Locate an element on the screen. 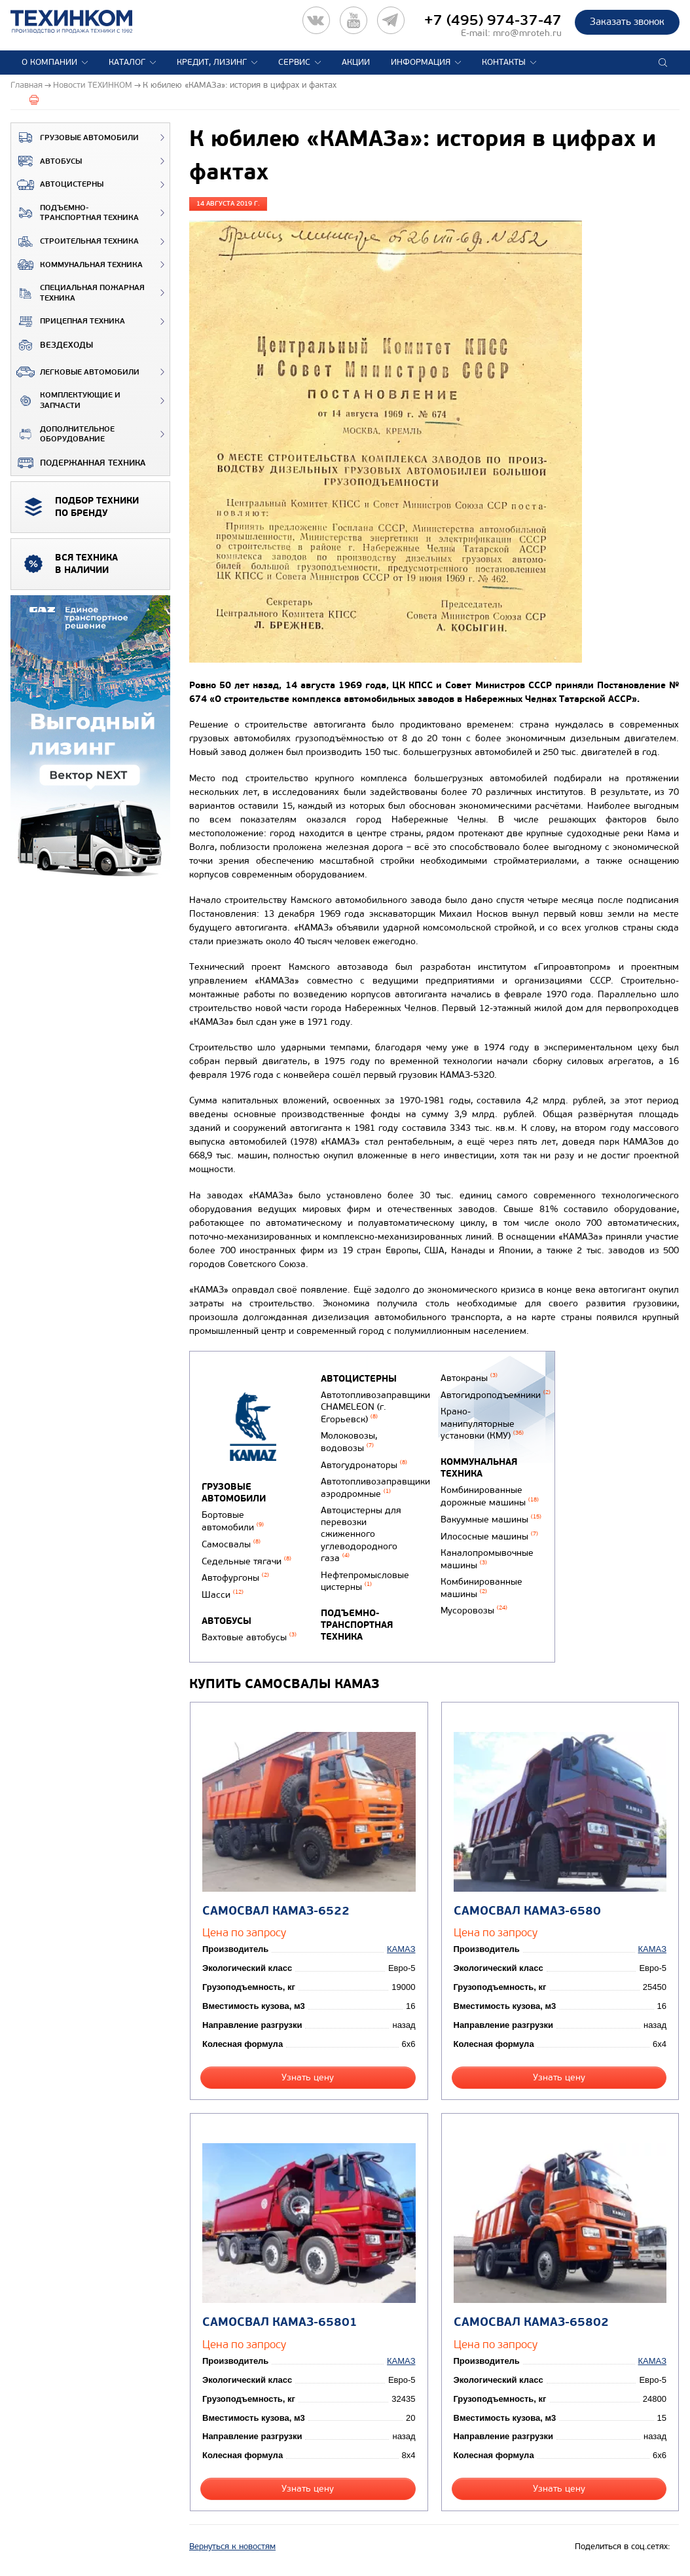 This screenshot has height=2576, width=690. Легковые автомобили is located at coordinates (75, 372).